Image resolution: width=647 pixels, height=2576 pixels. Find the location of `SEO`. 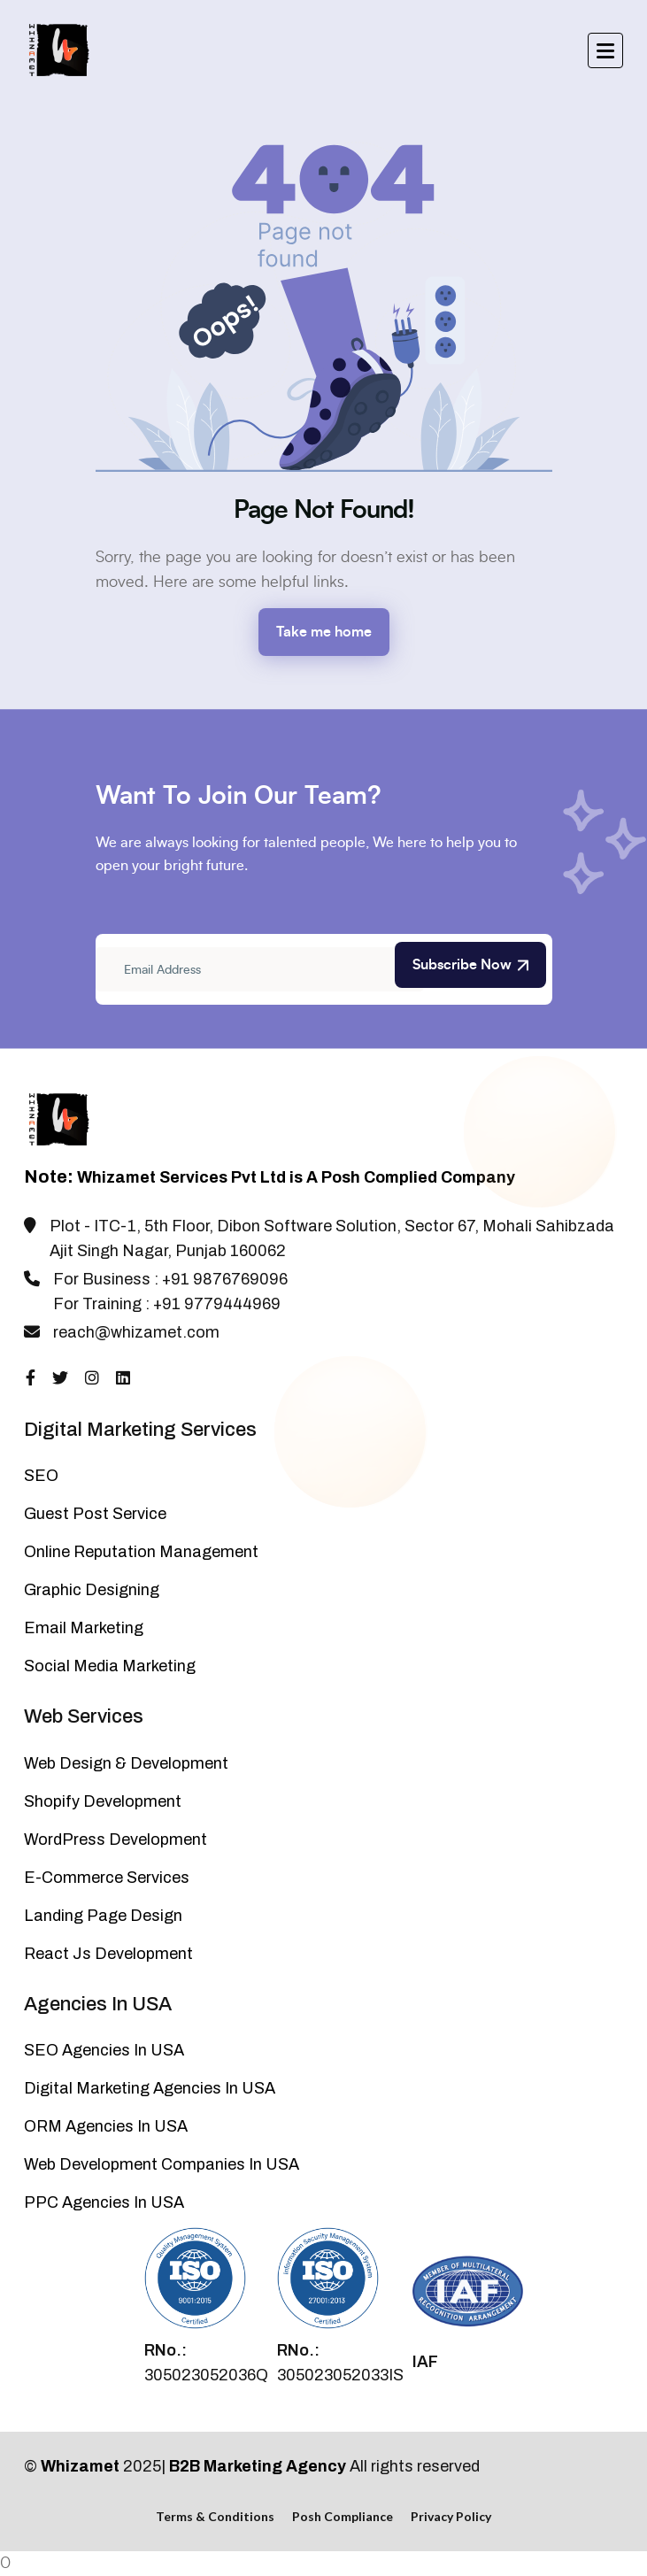

SEO is located at coordinates (41, 1476).